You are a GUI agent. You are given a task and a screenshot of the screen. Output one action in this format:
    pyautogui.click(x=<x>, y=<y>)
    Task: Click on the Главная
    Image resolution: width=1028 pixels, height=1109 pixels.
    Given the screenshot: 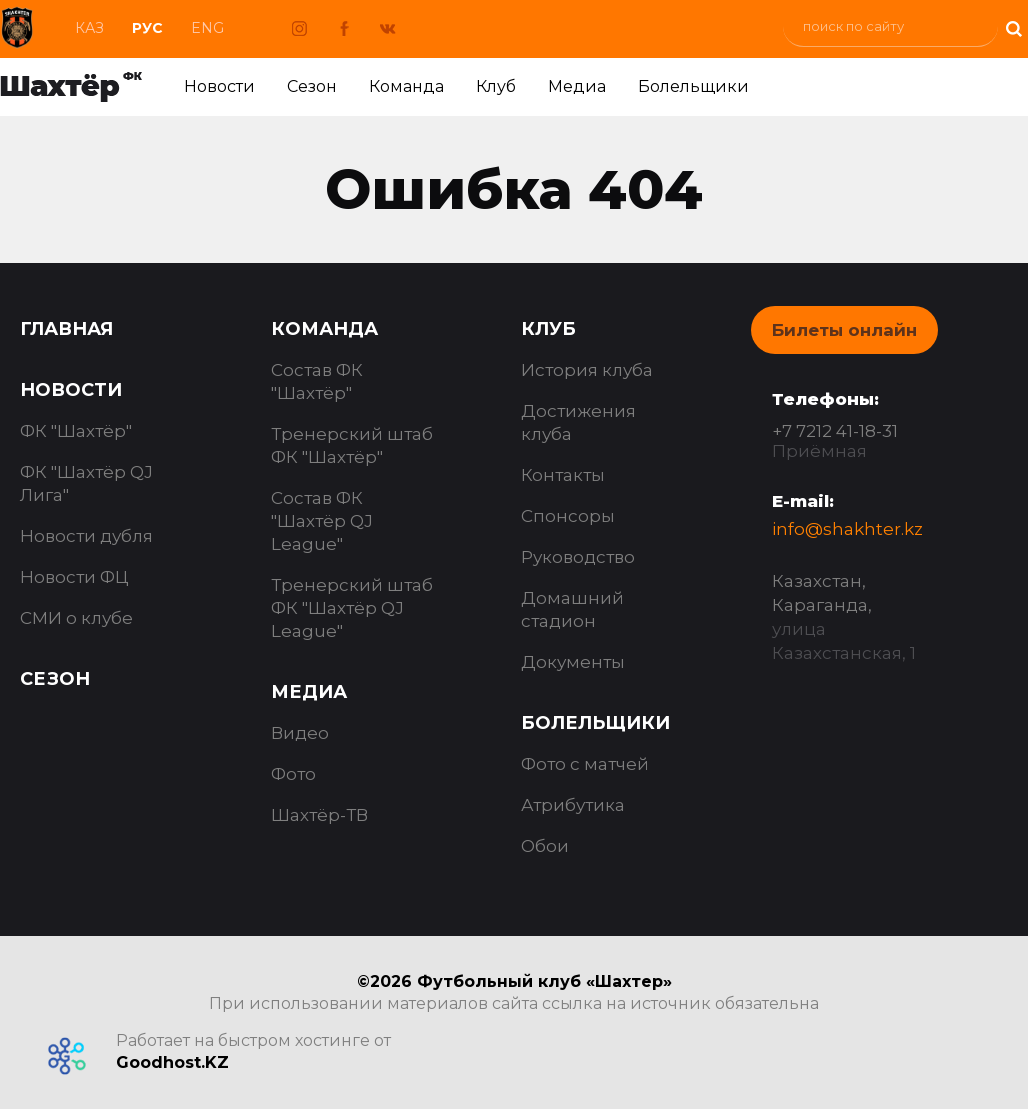 What is the action you would take?
    pyautogui.click(x=66, y=329)
    